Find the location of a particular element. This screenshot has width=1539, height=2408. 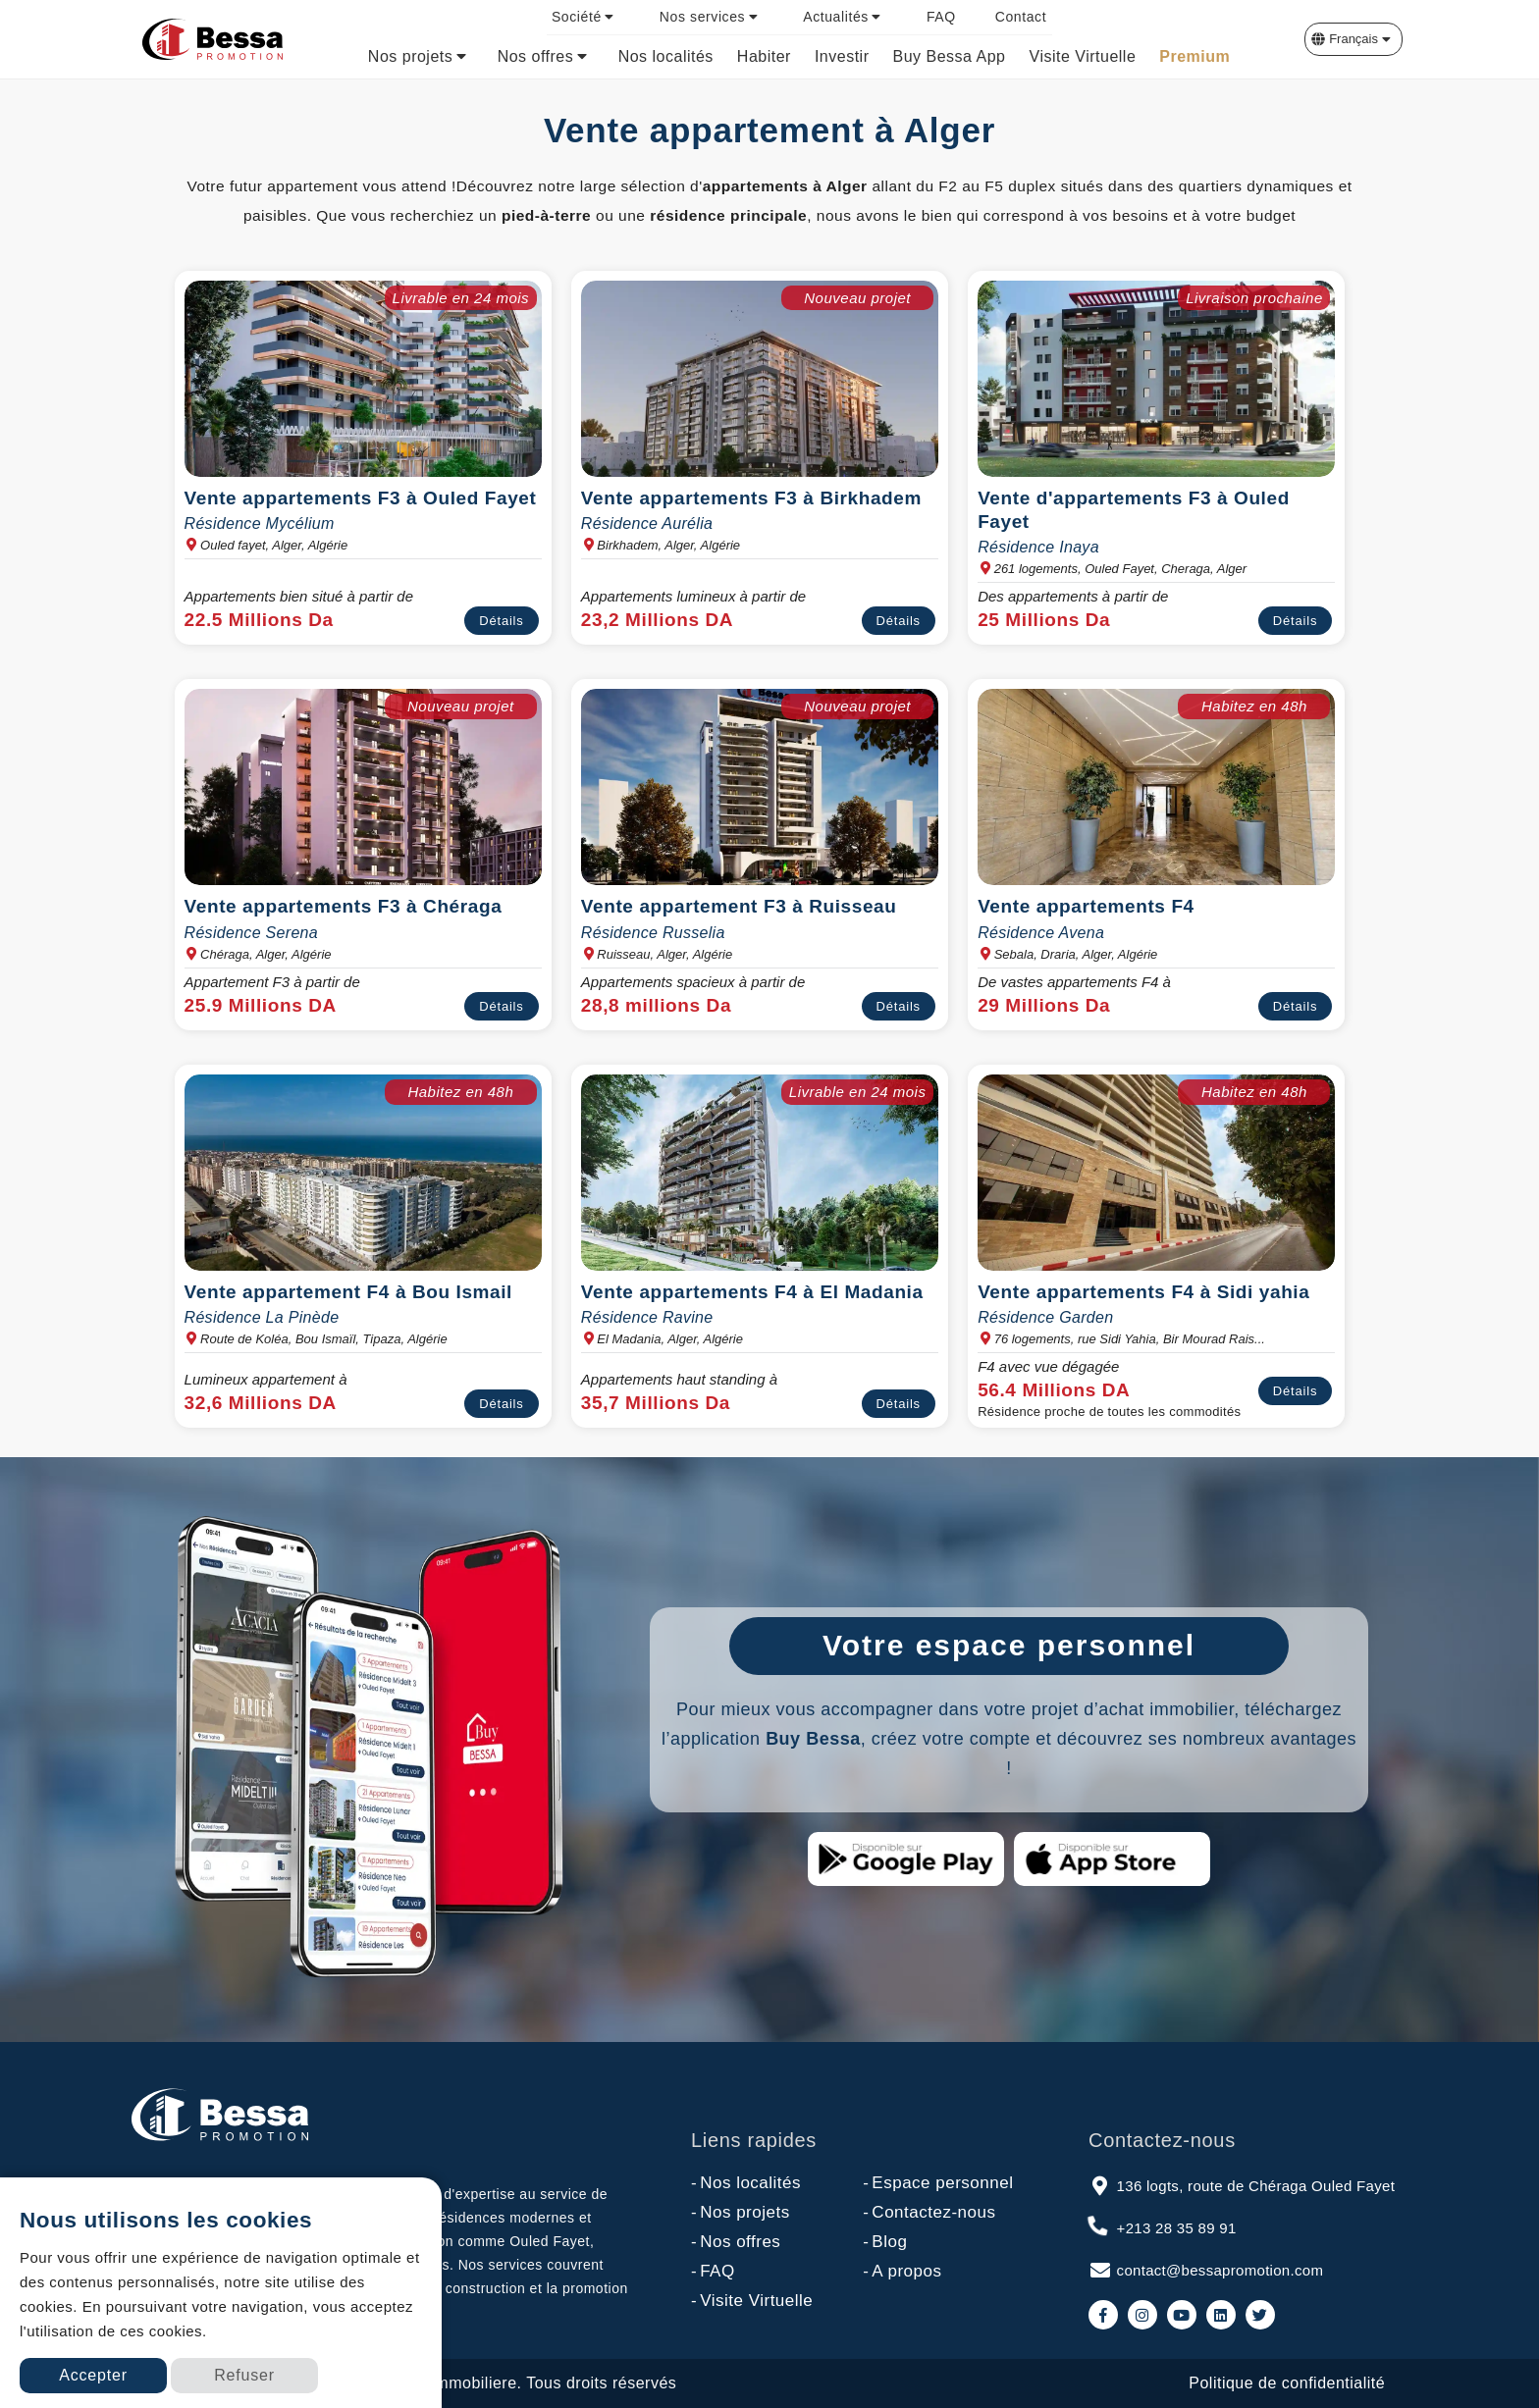

Contactez-nous is located at coordinates (929, 2213).